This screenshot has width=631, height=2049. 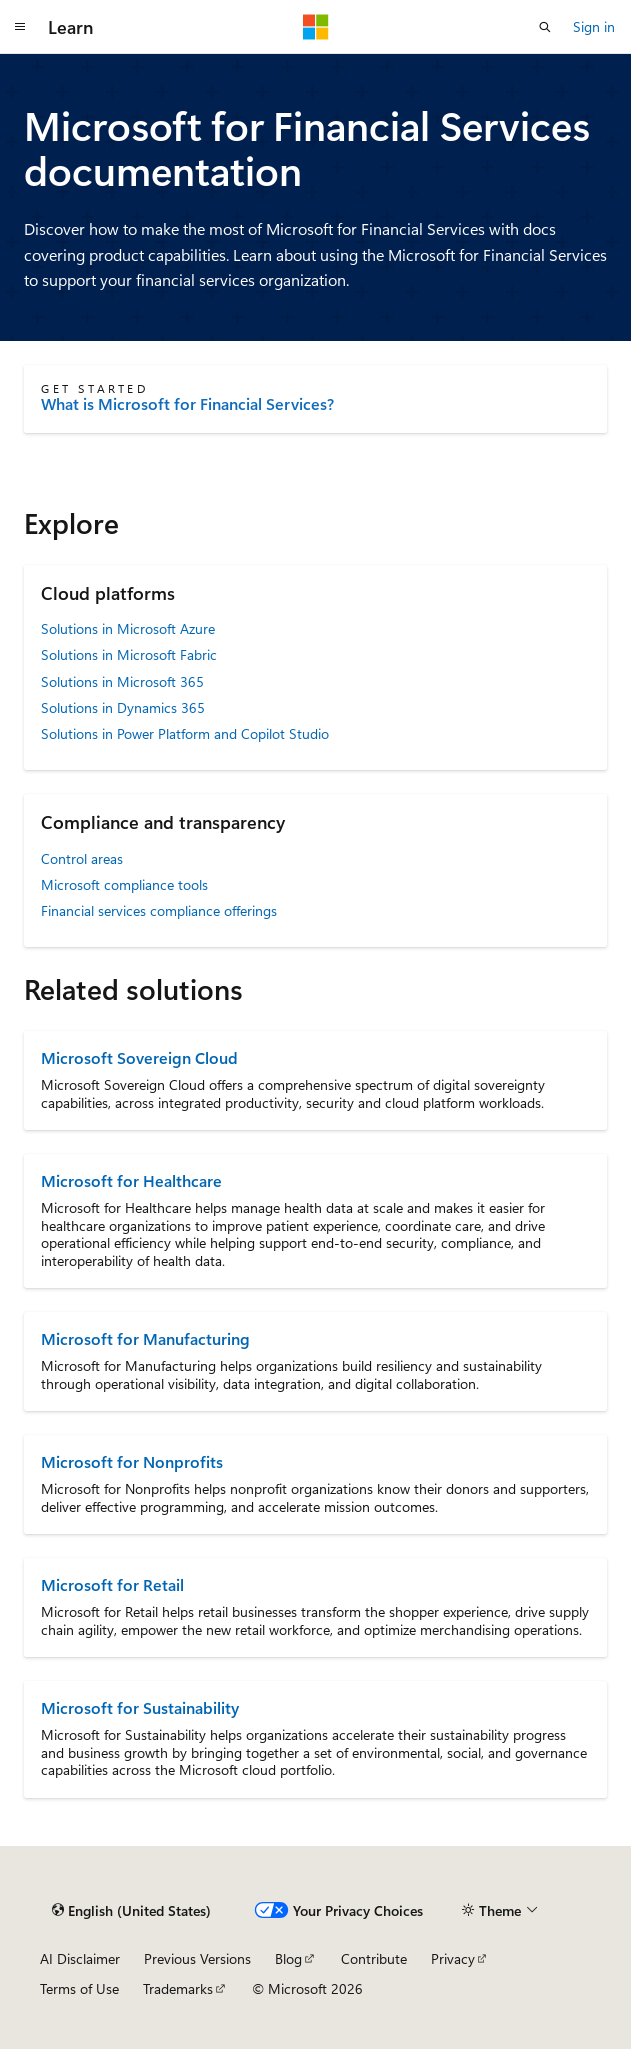 What do you see at coordinates (453, 1958) in the screenshot?
I see `Privacy` at bounding box center [453, 1958].